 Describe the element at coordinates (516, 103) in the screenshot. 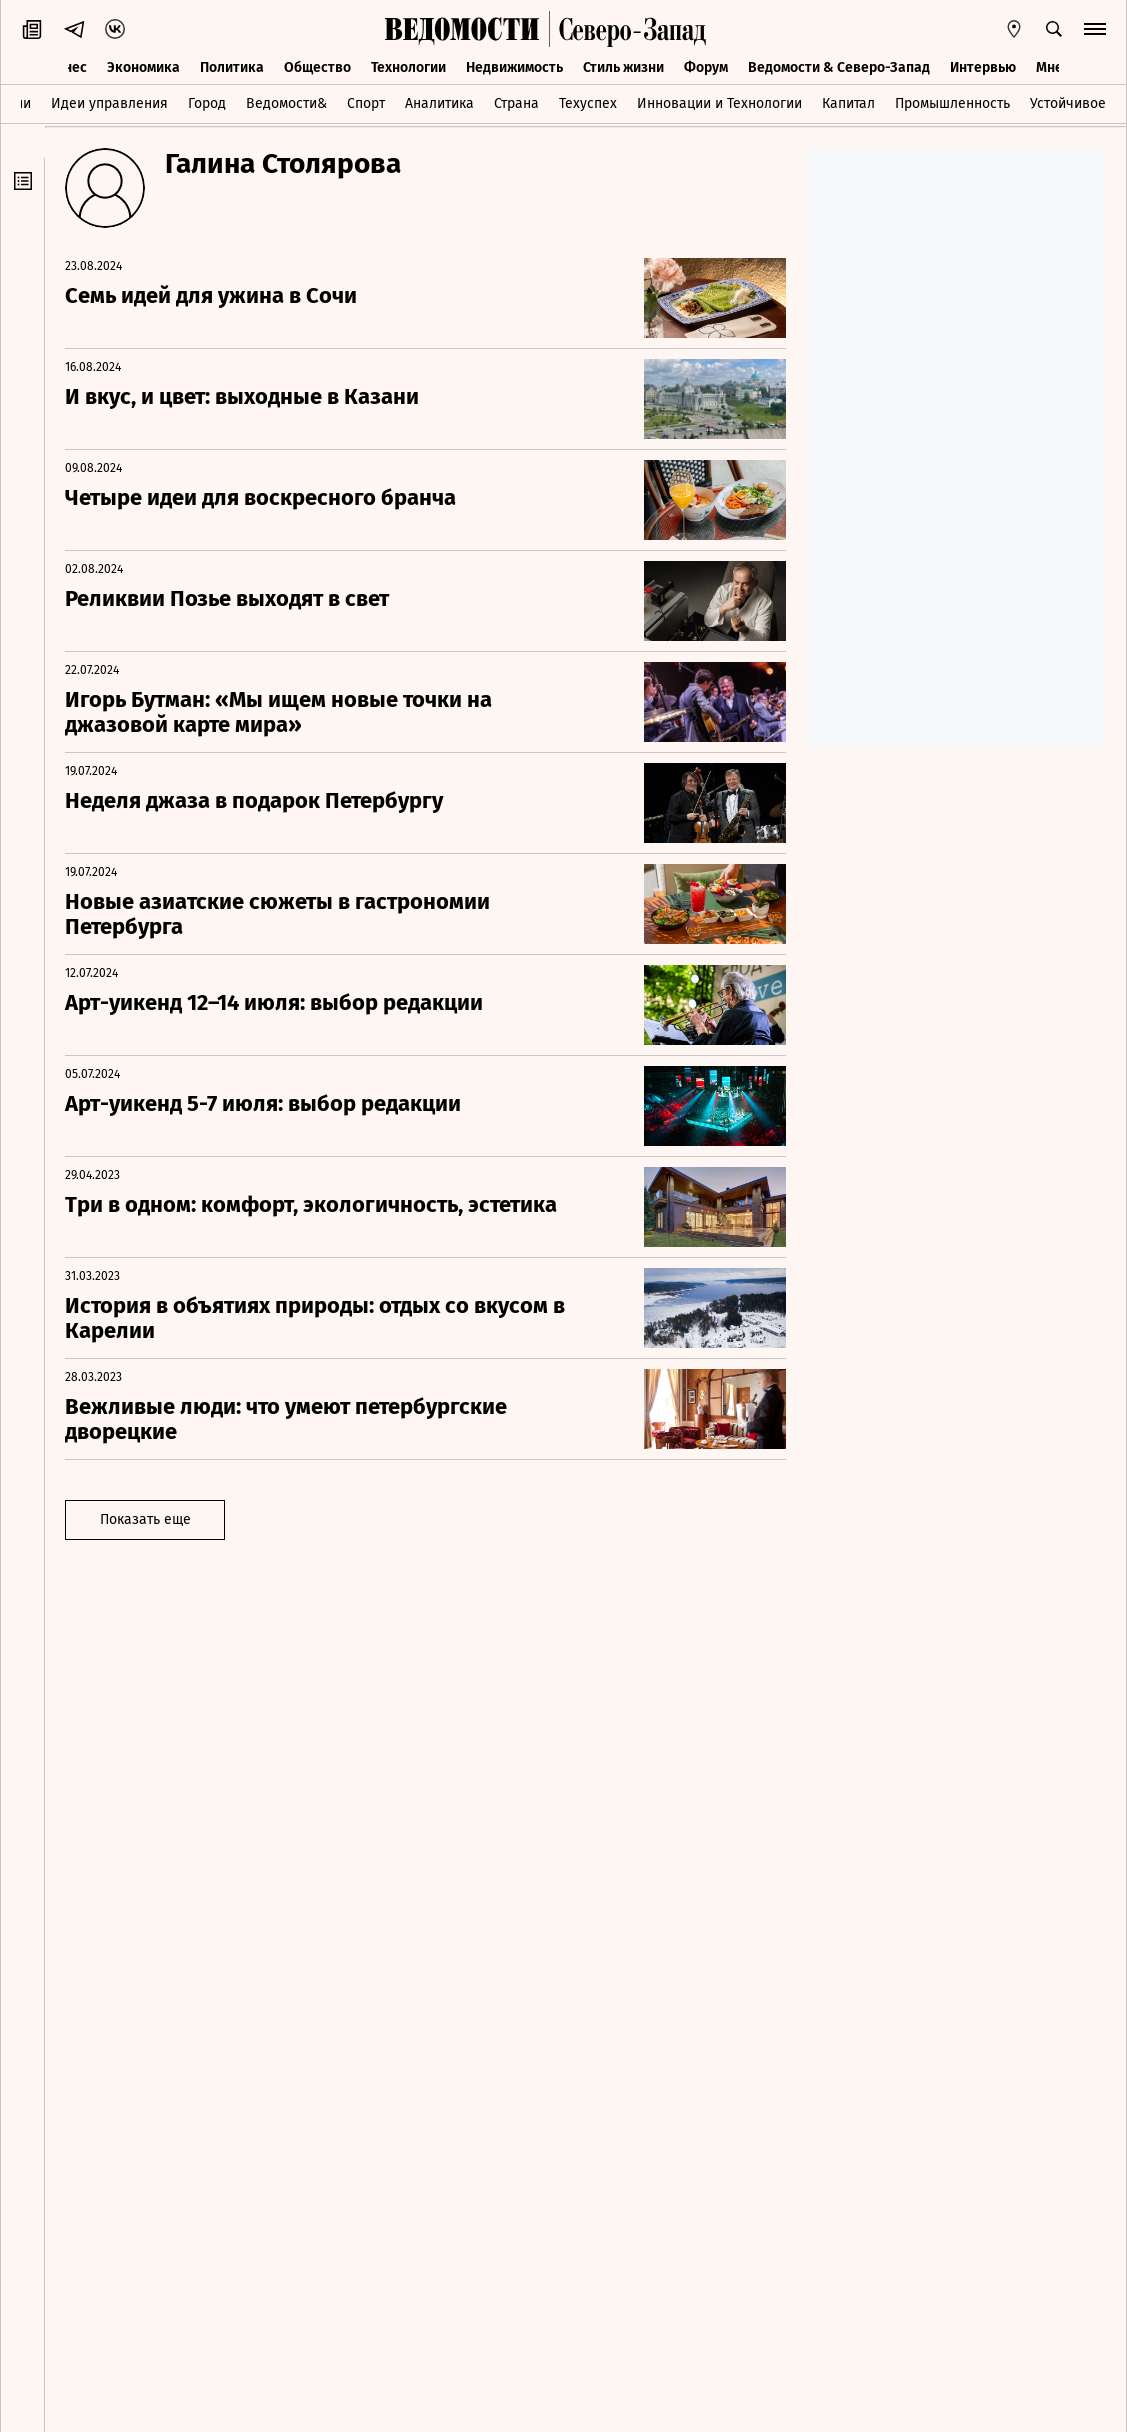

I see `Страна` at that location.